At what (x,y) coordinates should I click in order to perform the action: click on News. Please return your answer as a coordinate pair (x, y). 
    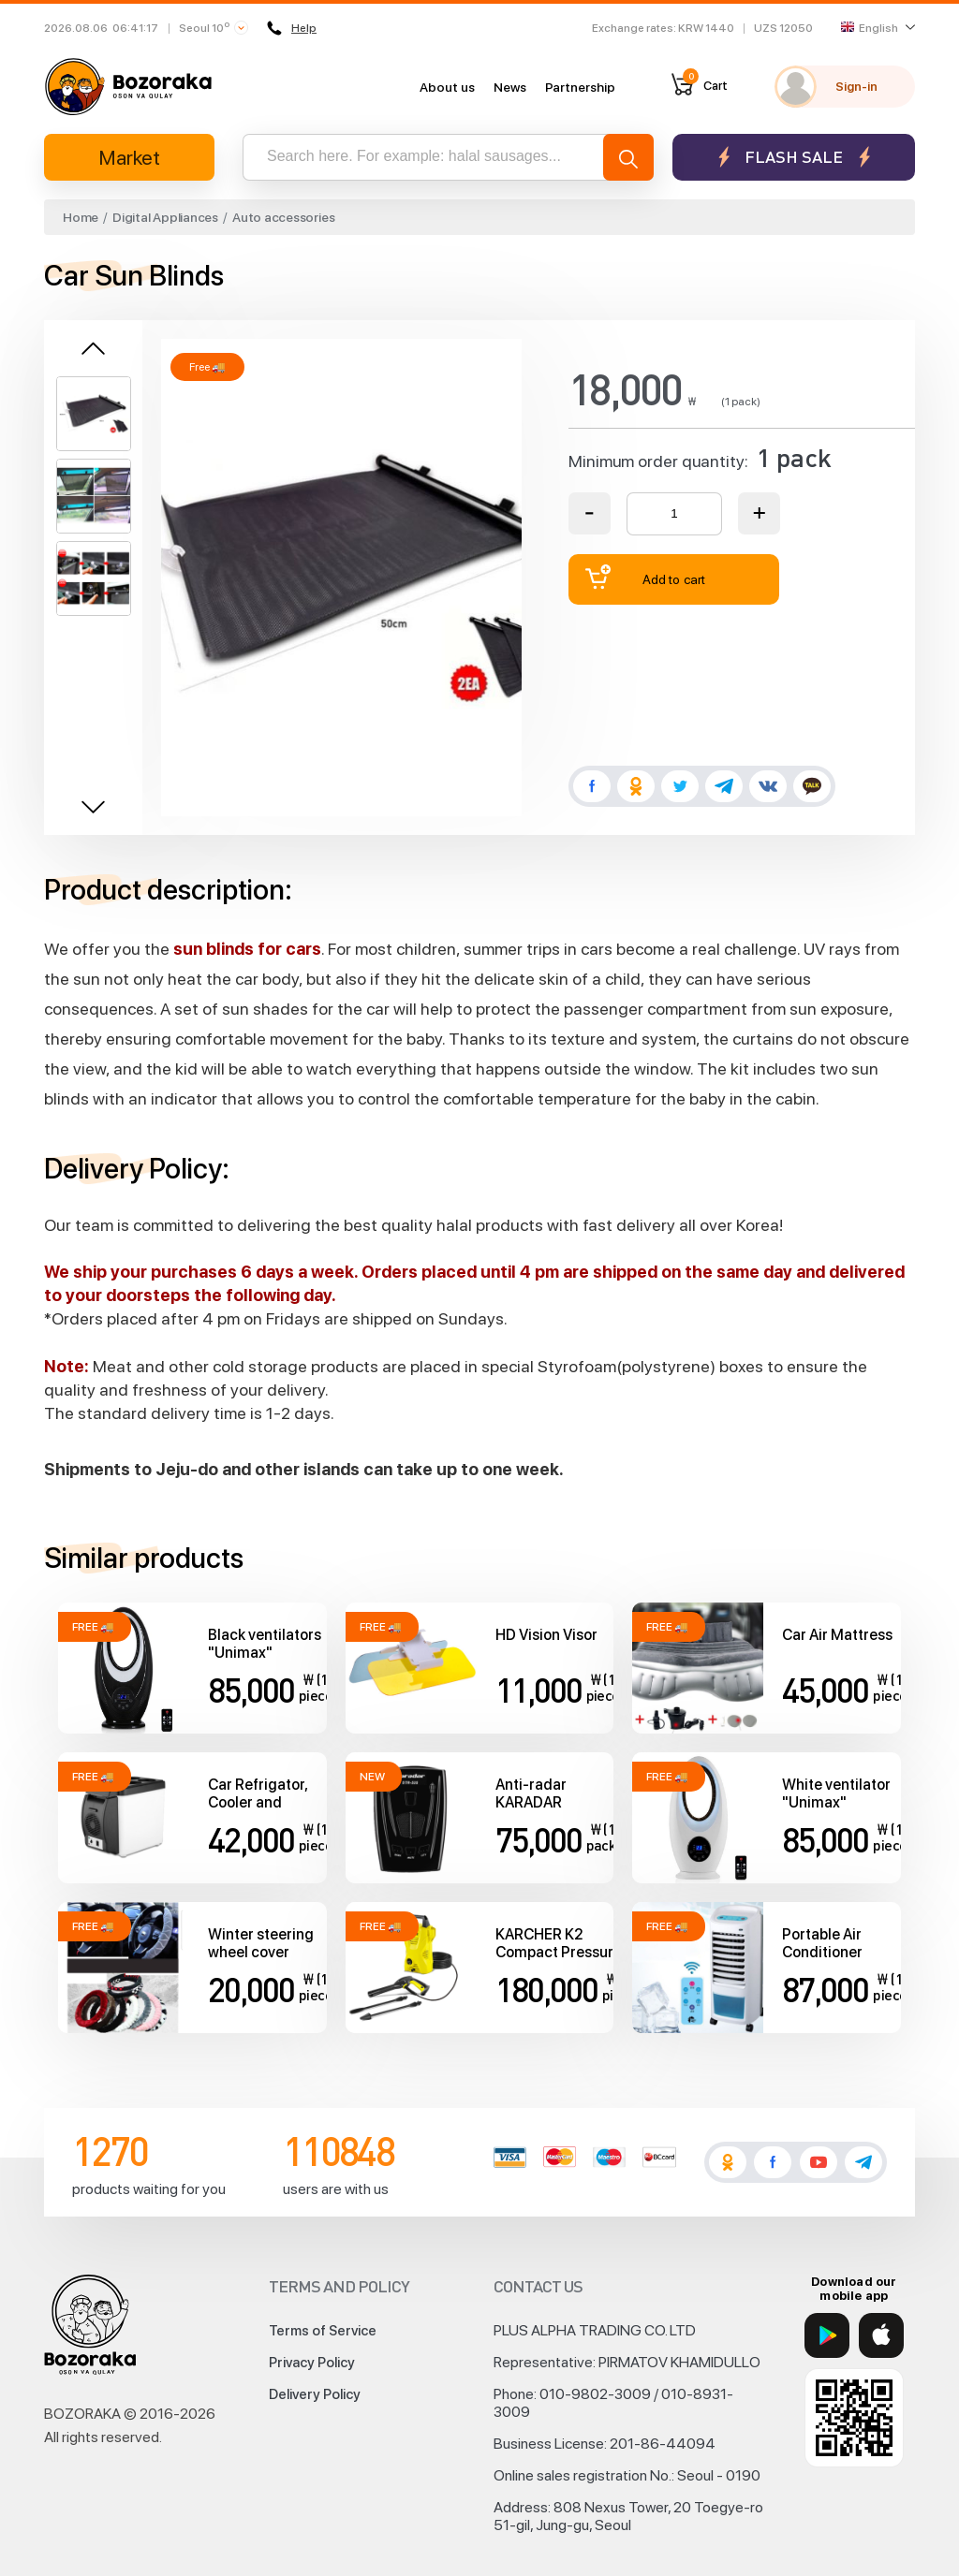
    Looking at the image, I should click on (510, 87).